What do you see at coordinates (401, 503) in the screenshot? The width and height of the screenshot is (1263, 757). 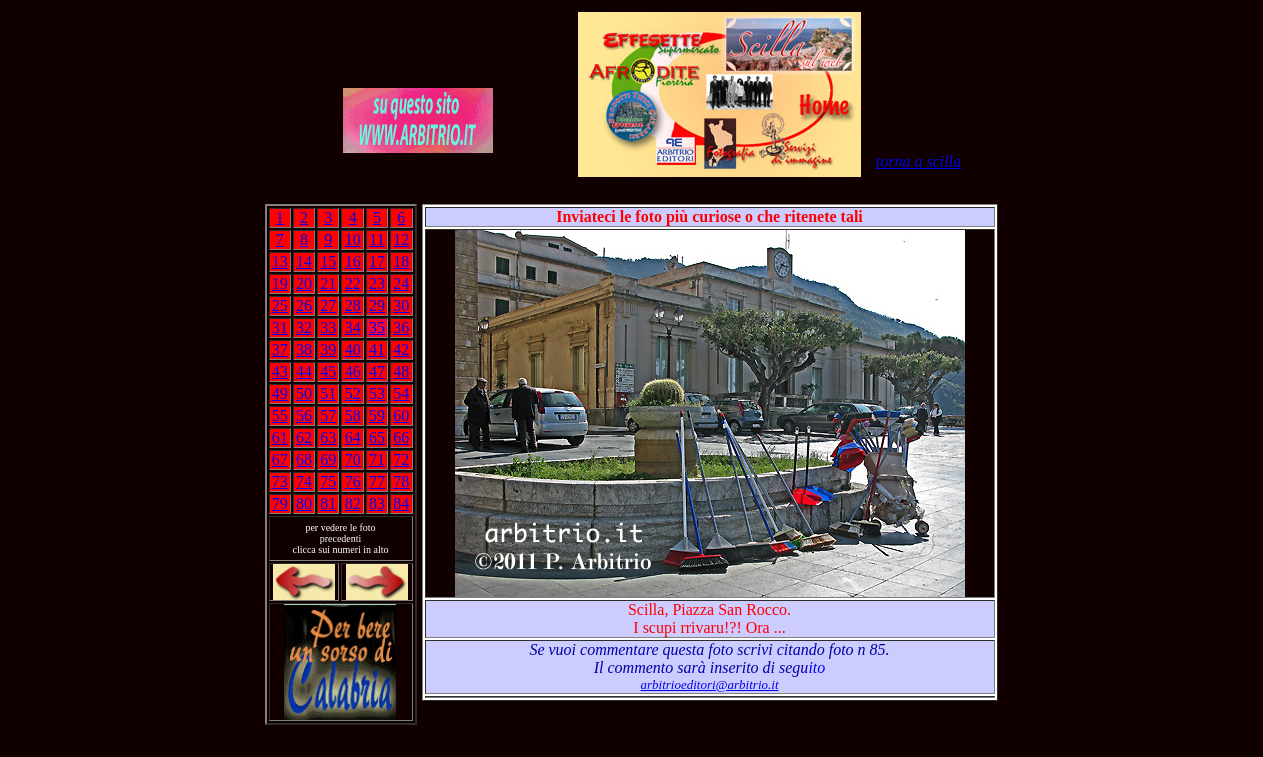 I see `84` at bounding box center [401, 503].